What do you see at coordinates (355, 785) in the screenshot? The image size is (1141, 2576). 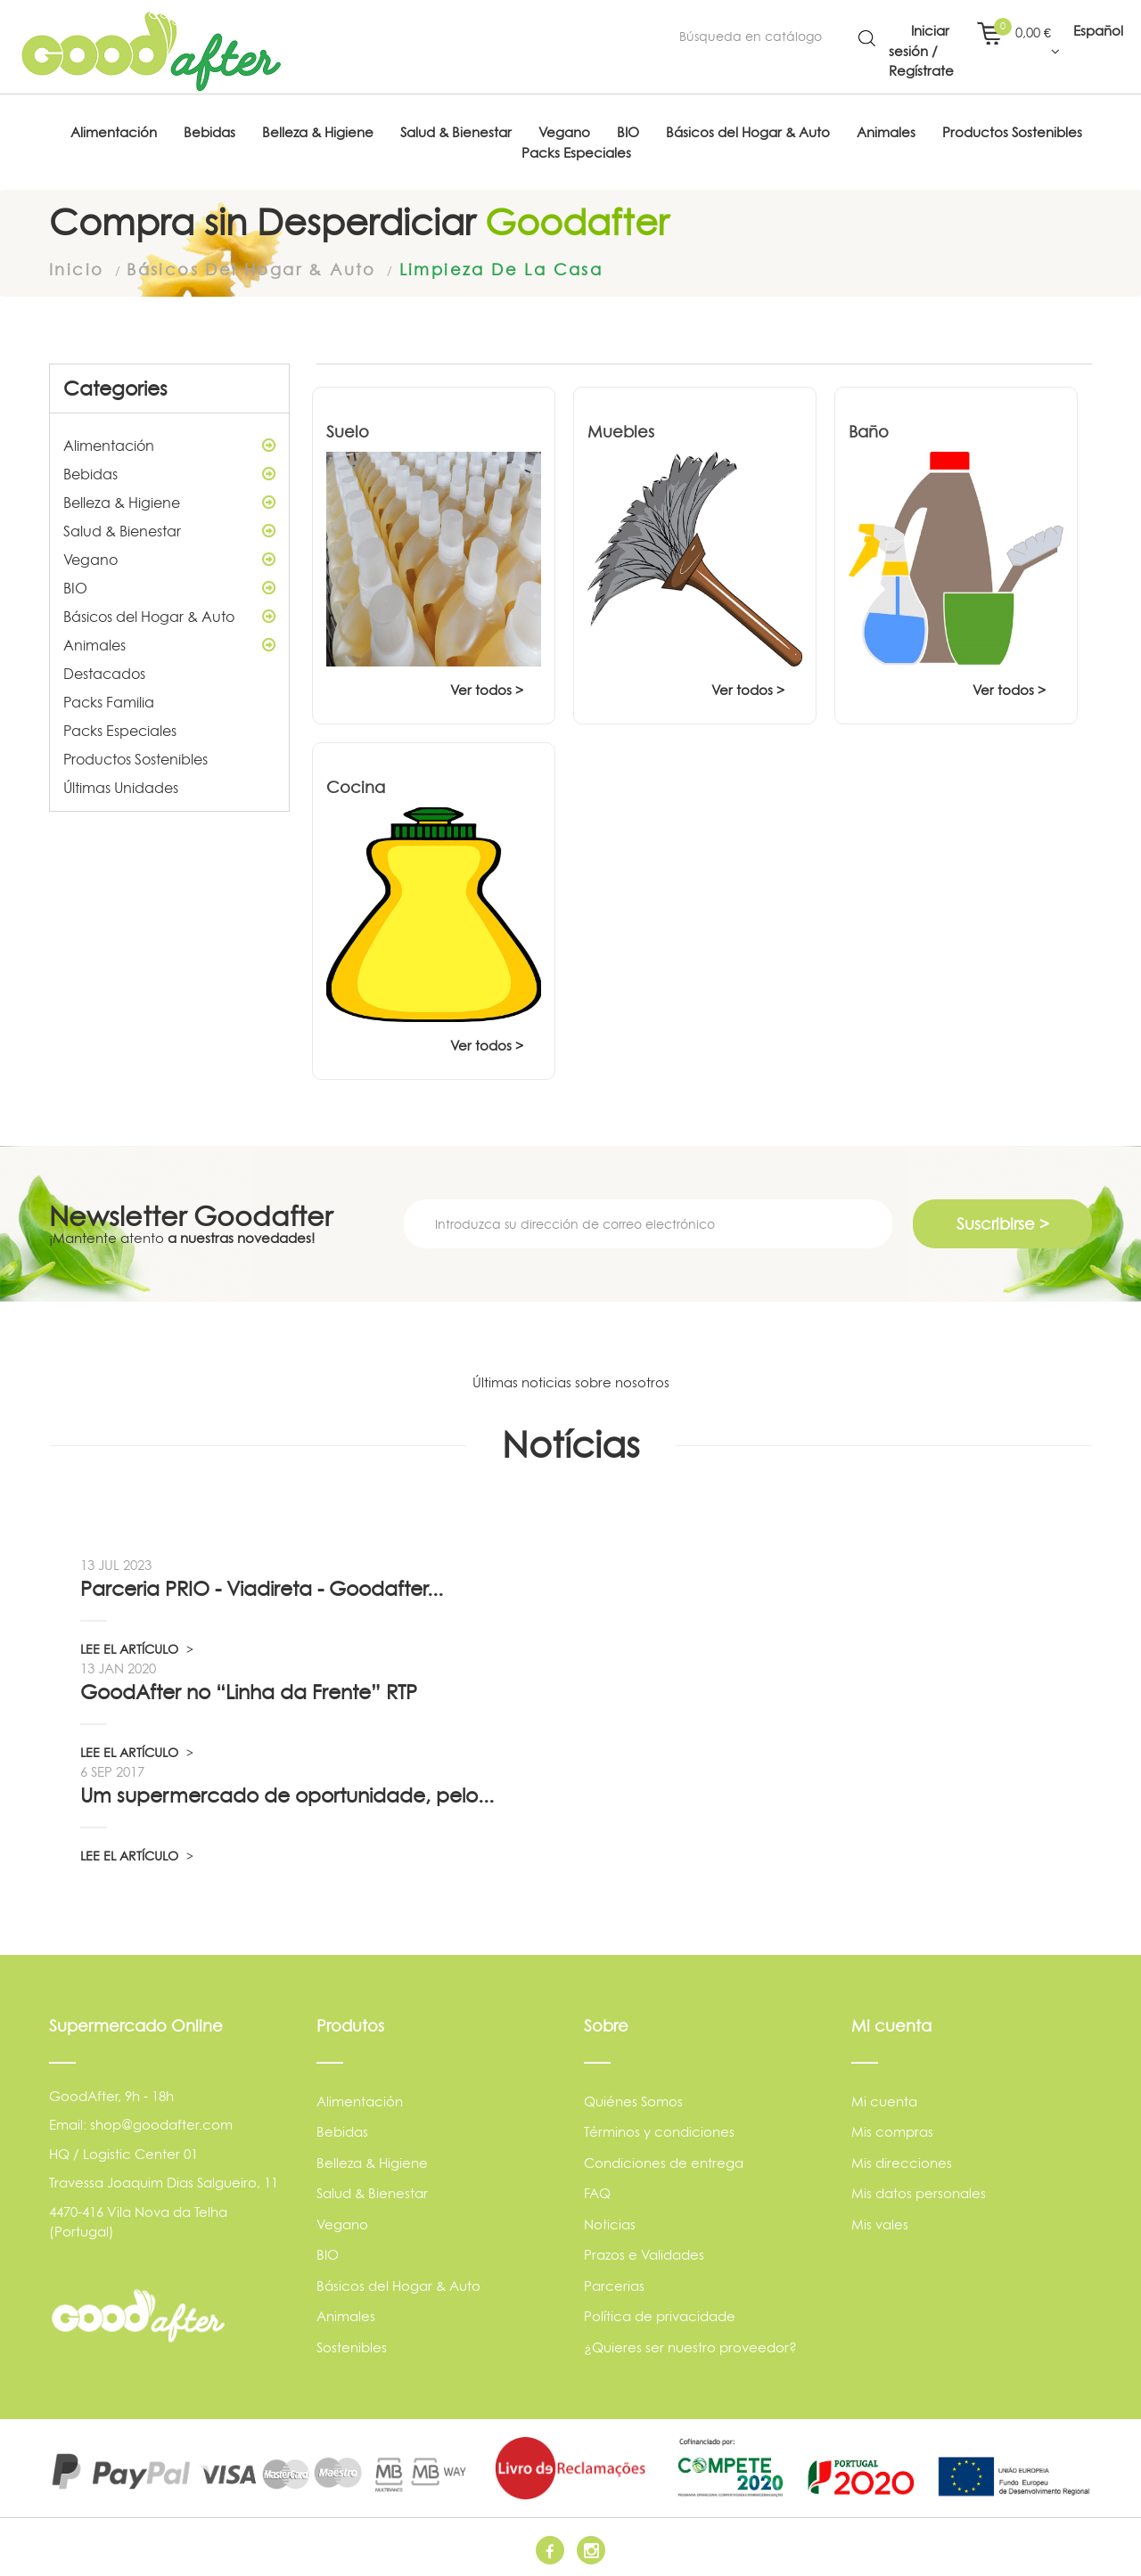 I see `Cocina` at bounding box center [355, 785].